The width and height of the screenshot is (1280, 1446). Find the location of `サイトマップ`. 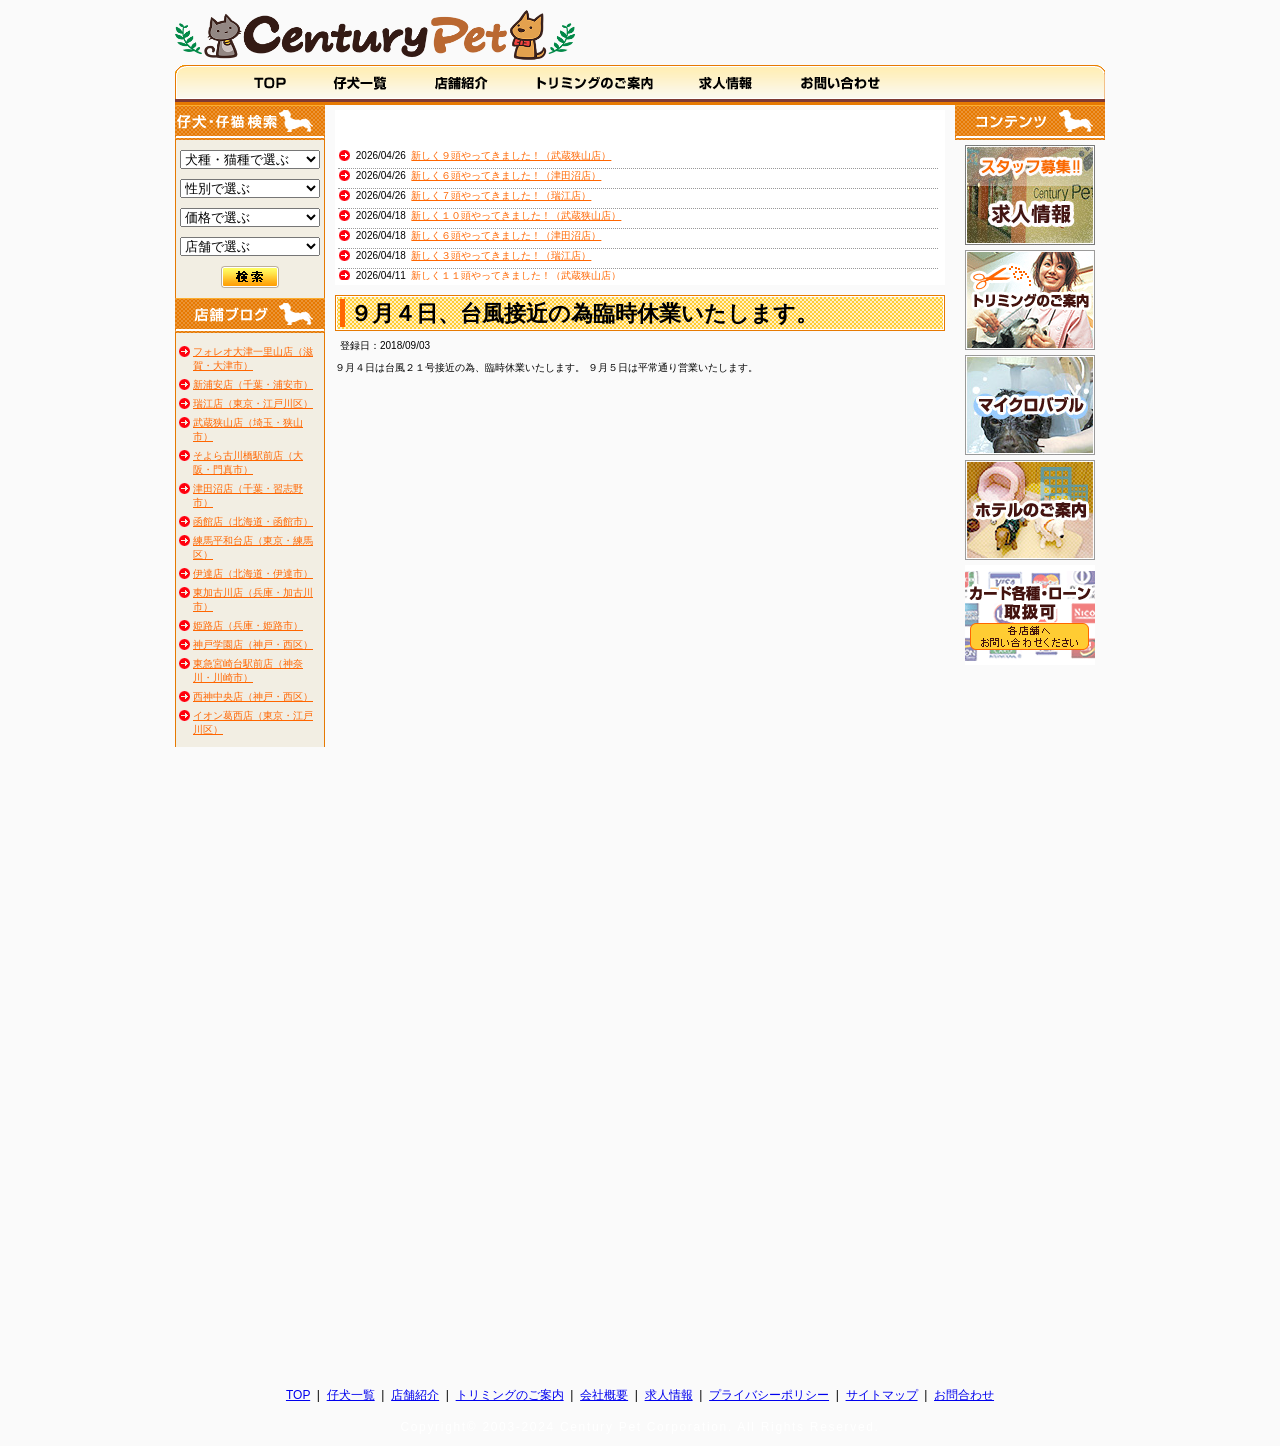

サイトマップ is located at coordinates (882, 1395).